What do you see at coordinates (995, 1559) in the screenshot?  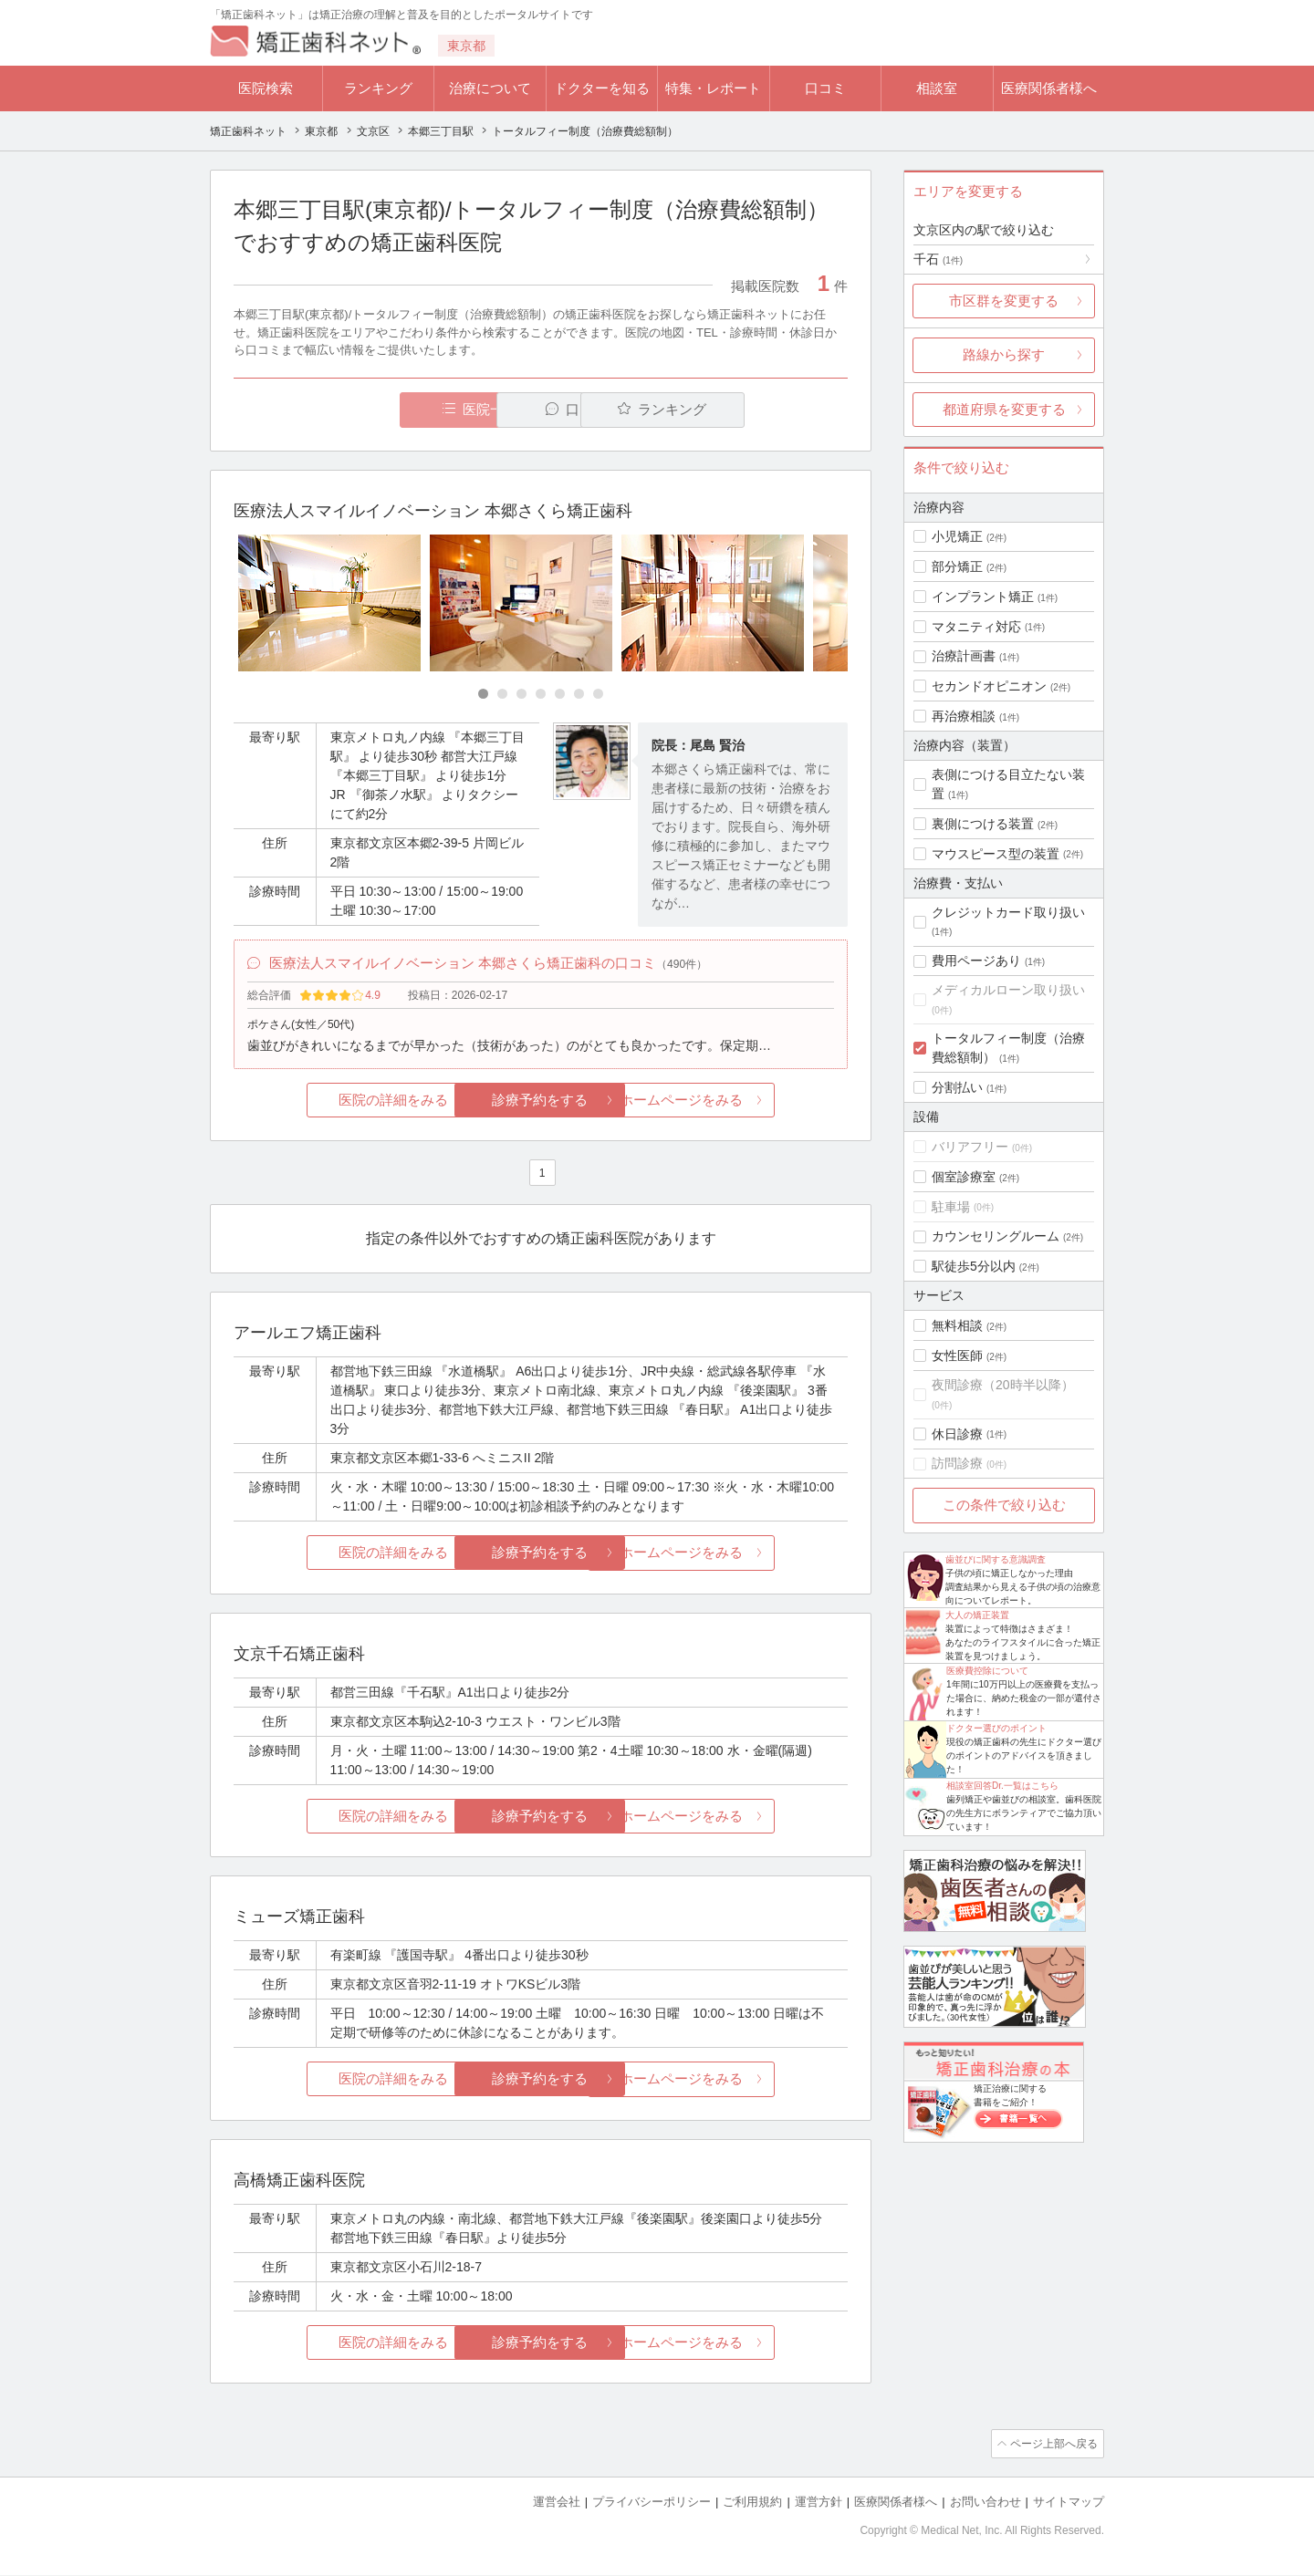 I see `歯並びに関する意識調査` at bounding box center [995, 1559].